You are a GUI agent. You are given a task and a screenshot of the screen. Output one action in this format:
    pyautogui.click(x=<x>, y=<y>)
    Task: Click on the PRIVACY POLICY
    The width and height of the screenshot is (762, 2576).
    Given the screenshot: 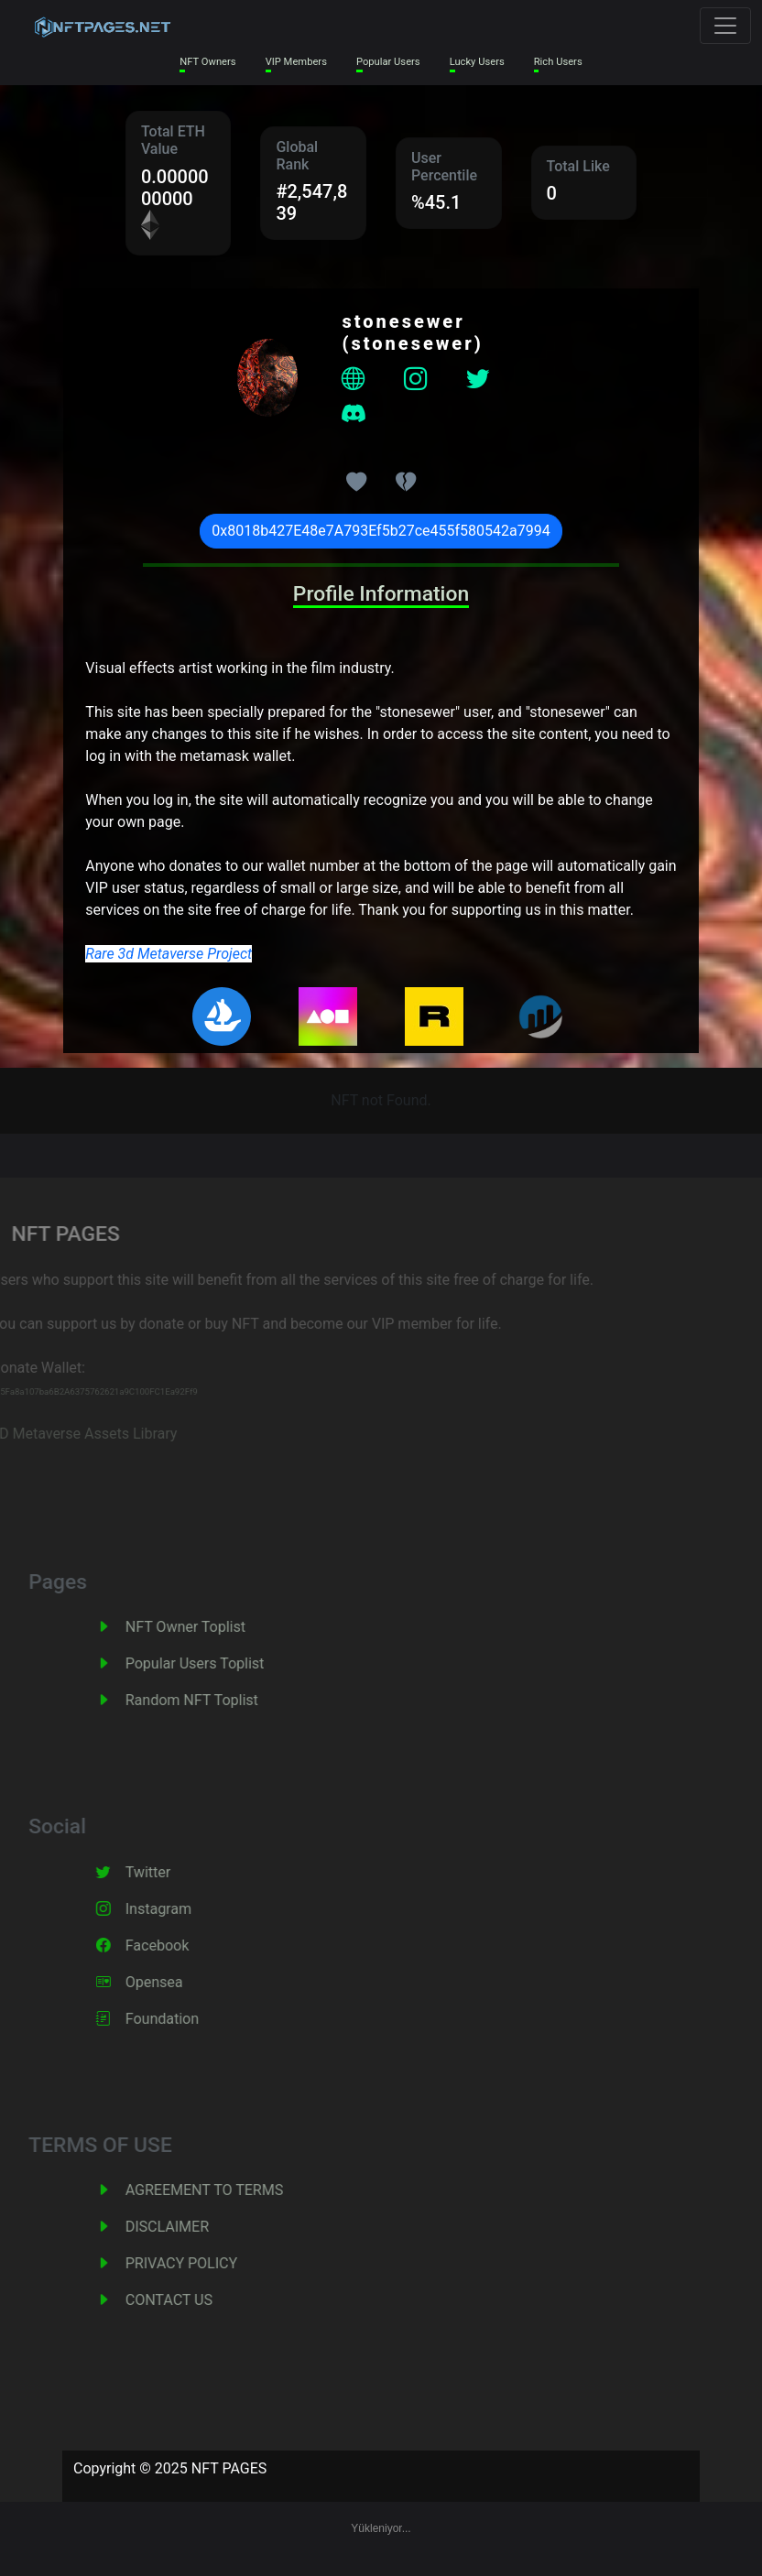 What is the action you would take?
    pyautogui.click(x=199, y=2263)
    